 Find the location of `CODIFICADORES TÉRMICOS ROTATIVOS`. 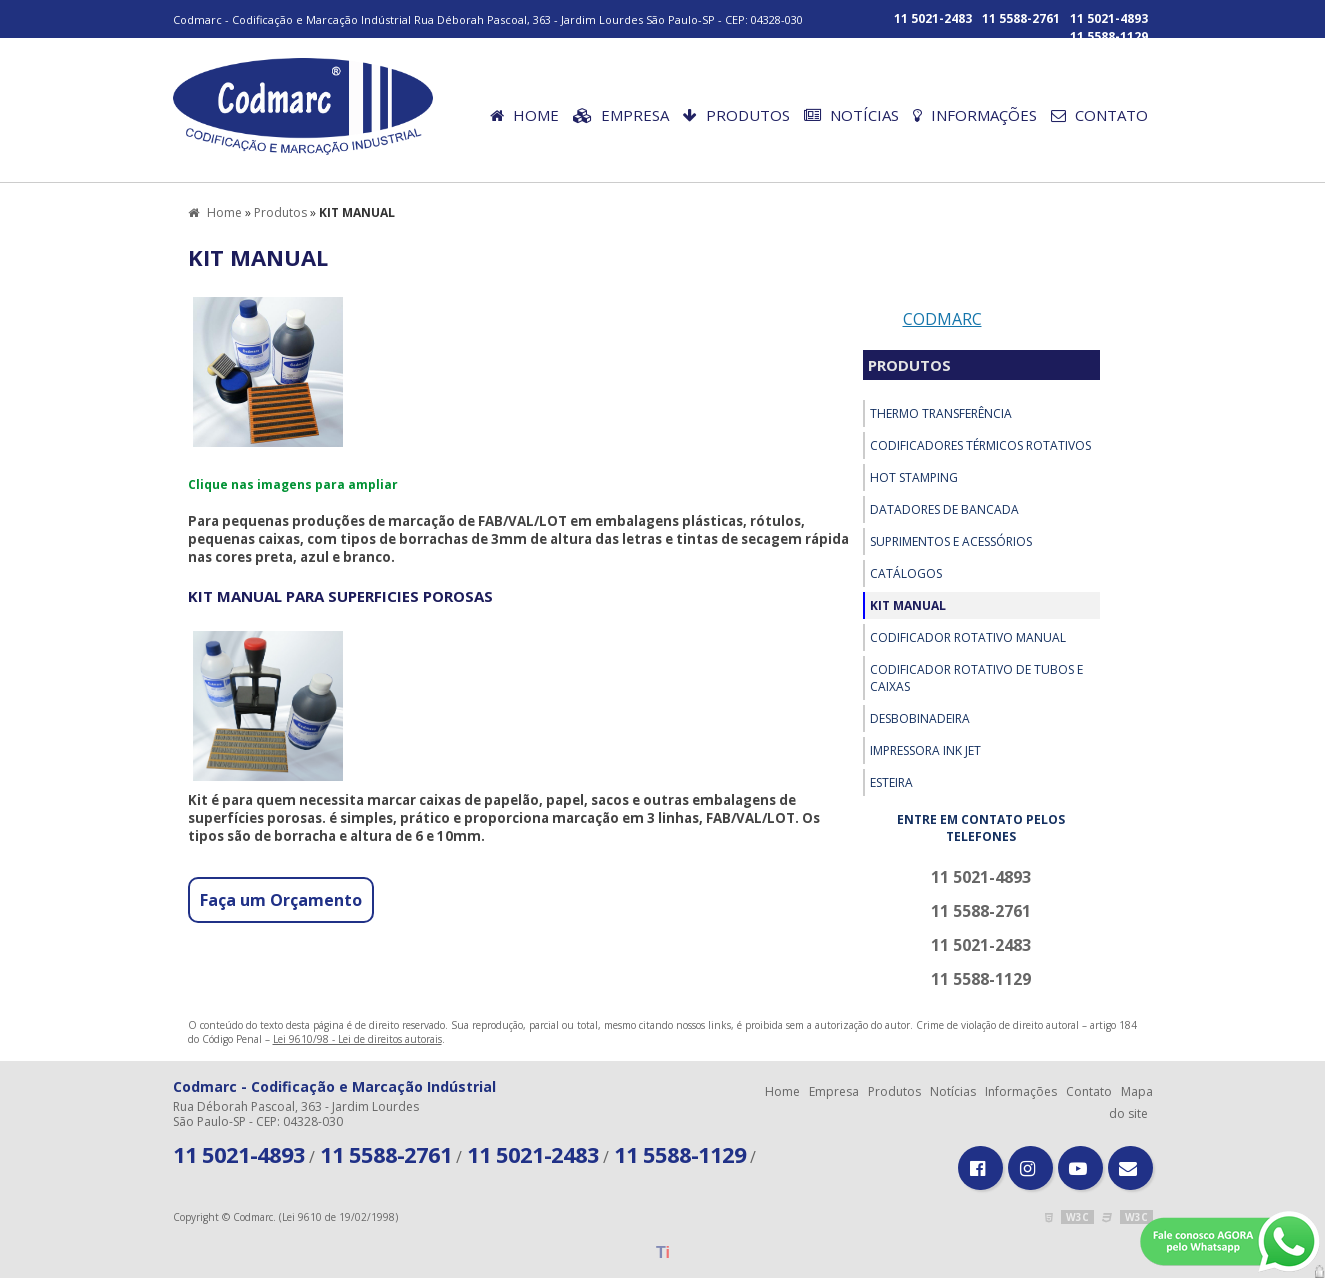

CODIFICADORES TÉRMICOS ROTATIVOS is located at coordinates (980, 445).